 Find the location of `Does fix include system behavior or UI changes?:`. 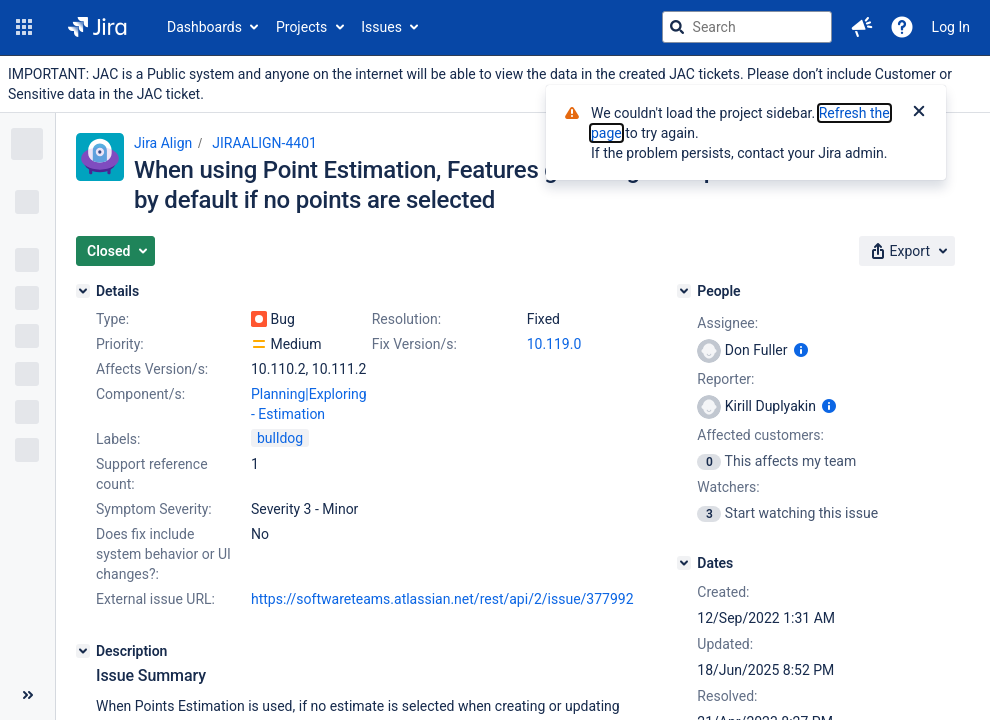

Does fix include system behavior or UI changes?: is located at coordinates (163, 554).